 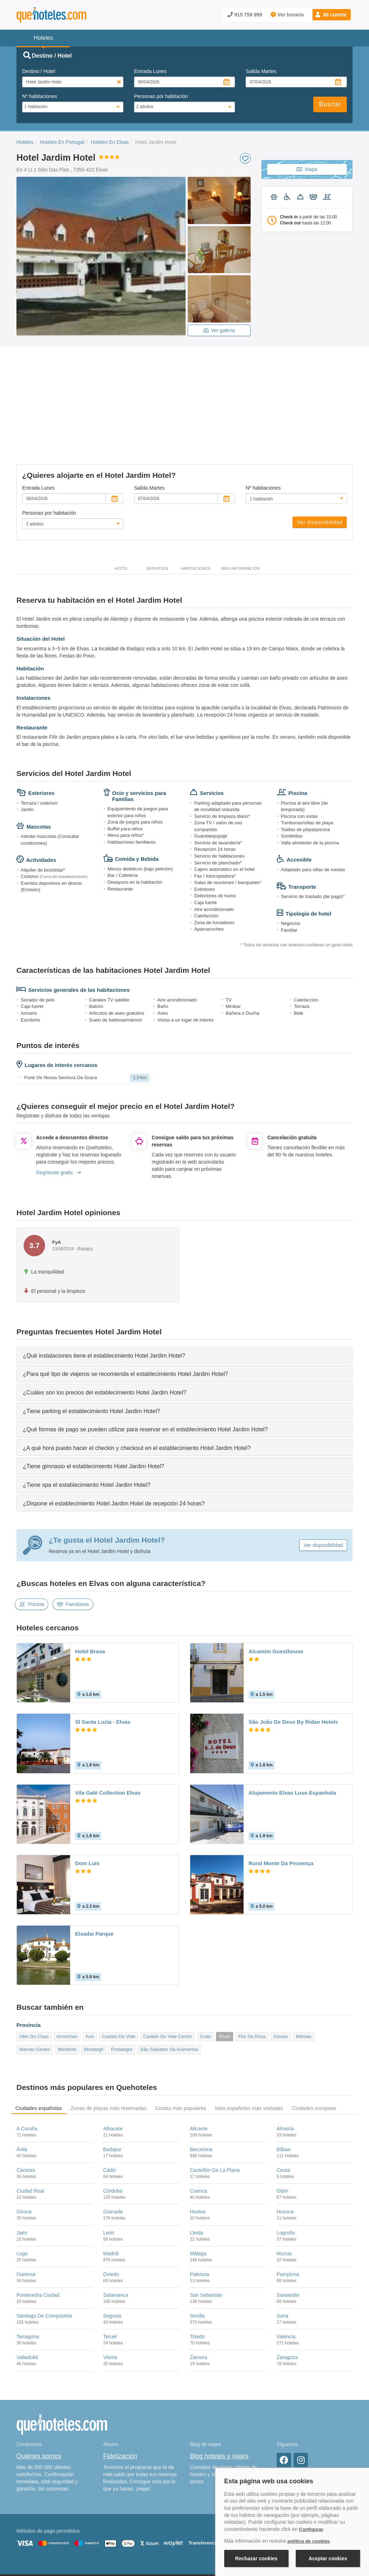 I want to click on Santiago De Compostela, so click(x=44, y=2256).